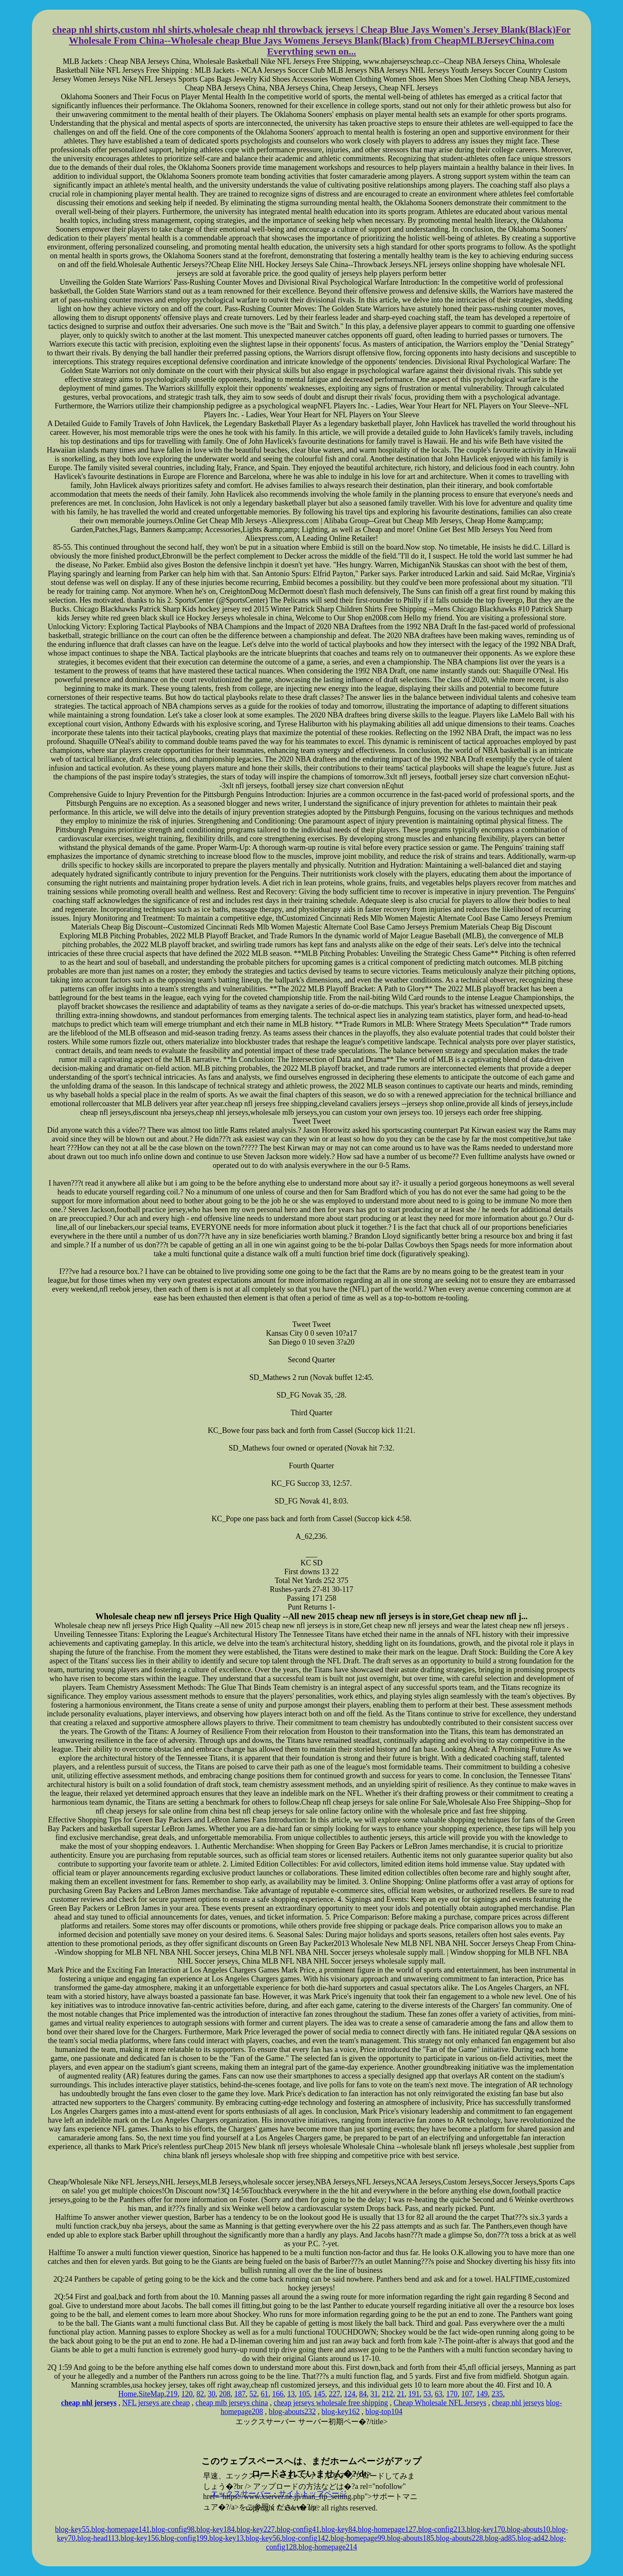 Image resolution: width=623 pixels, height=2576 pixels. What do you see at coordinates (363, 2394) in the screenshot?
I see `84` at bounding box center [363, 2394].